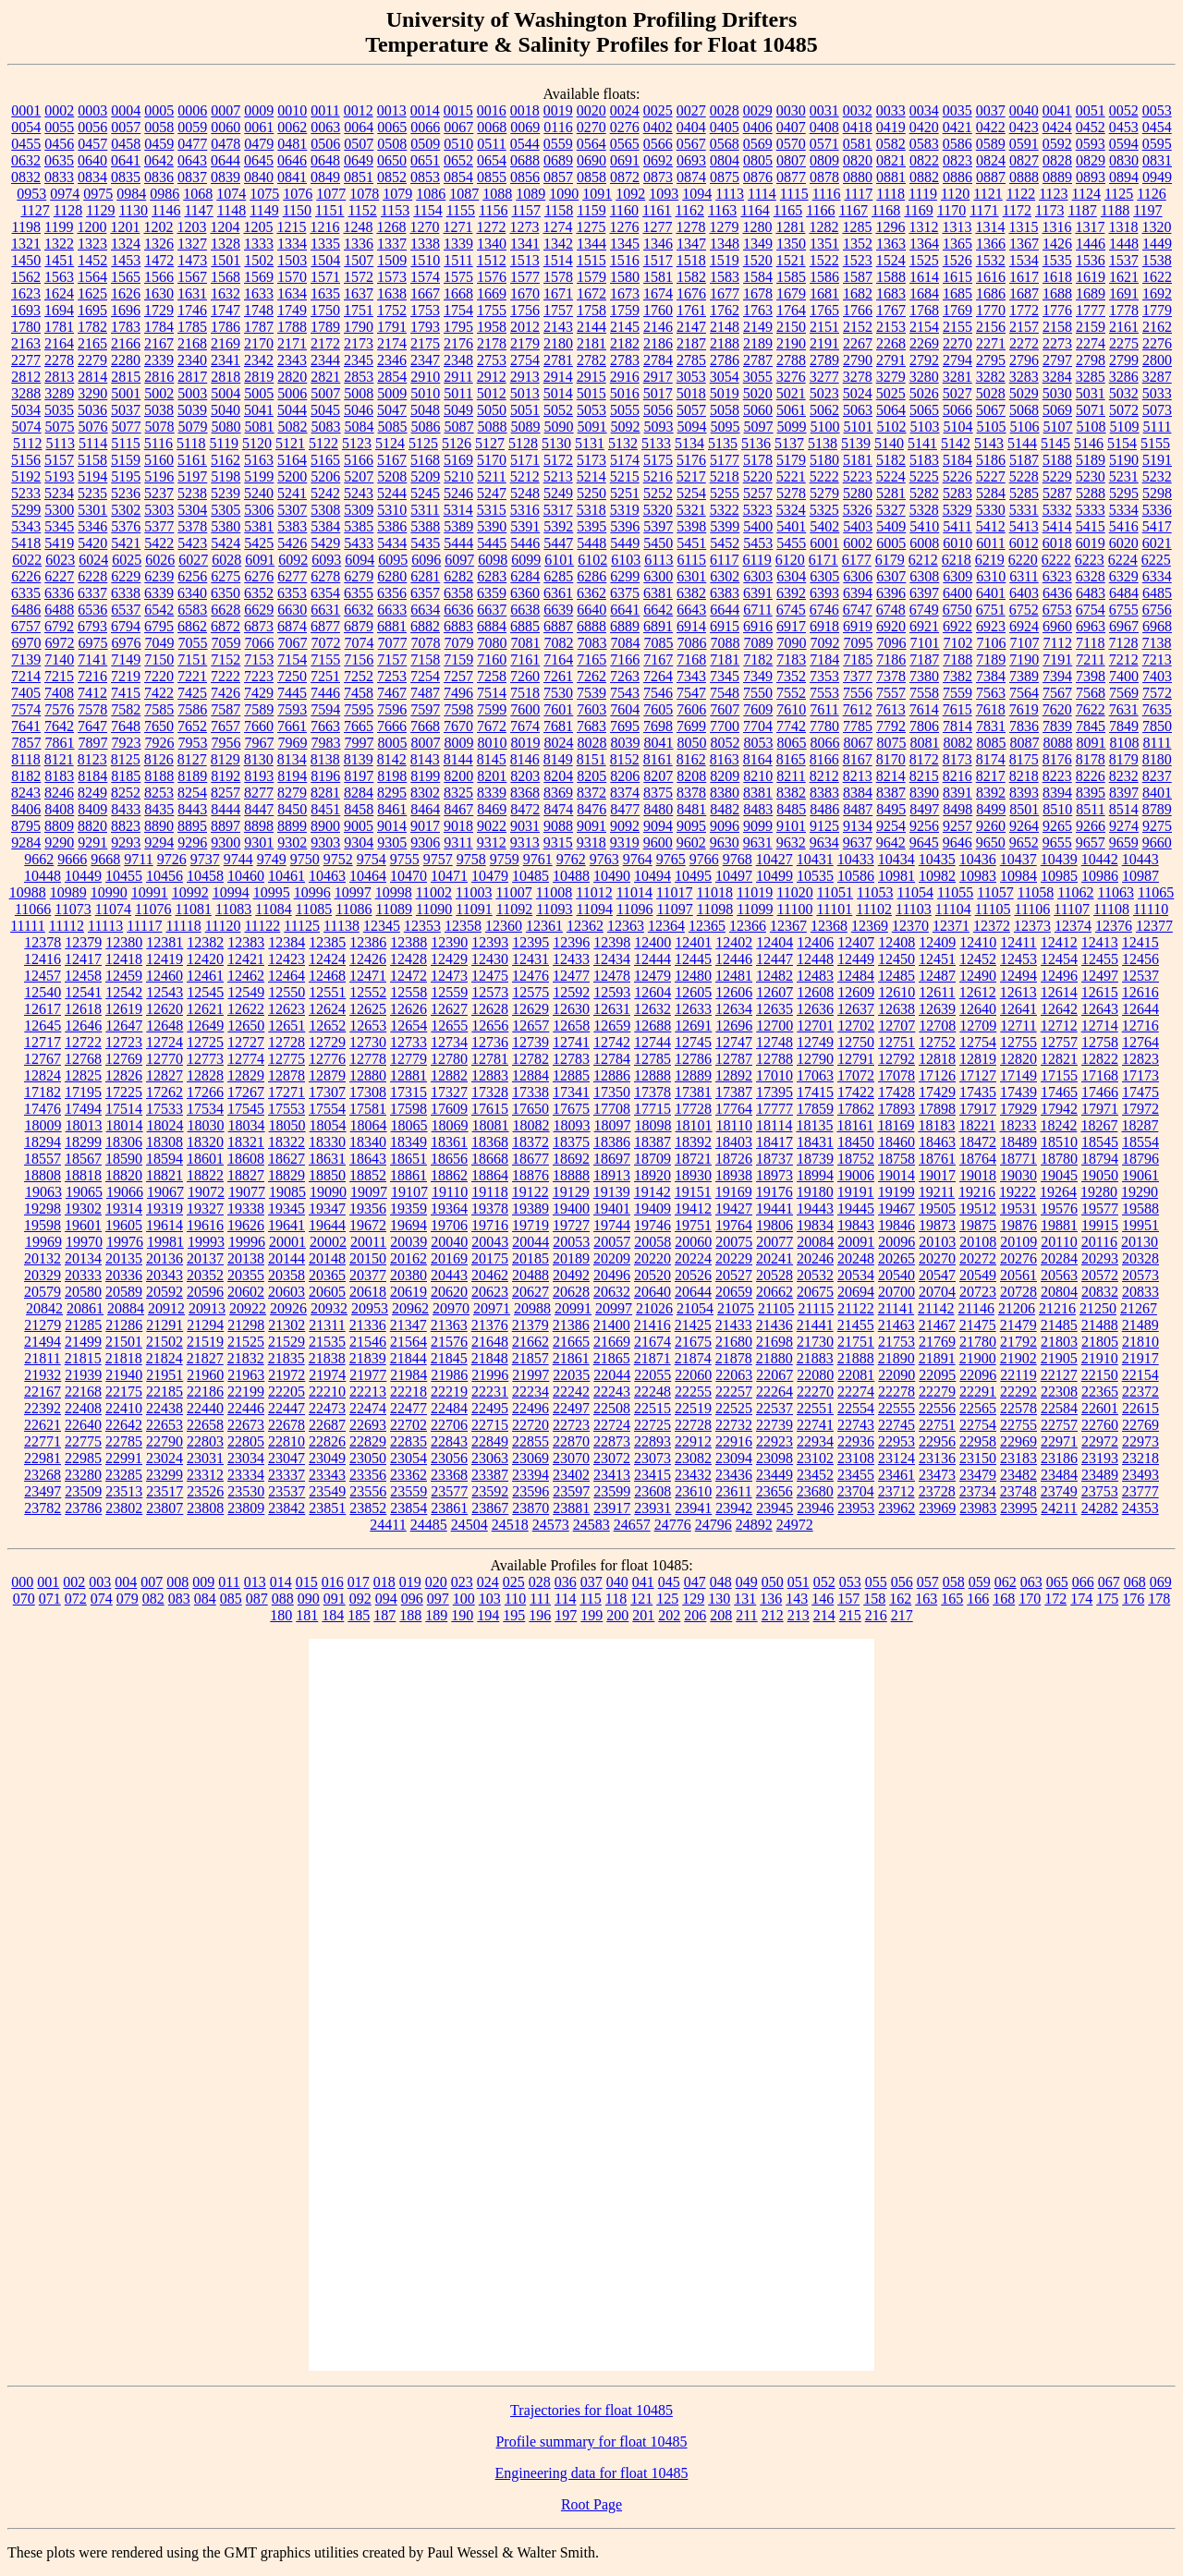 The image size is (1183, 2576). I want to click on 6005, so click(891, 543).